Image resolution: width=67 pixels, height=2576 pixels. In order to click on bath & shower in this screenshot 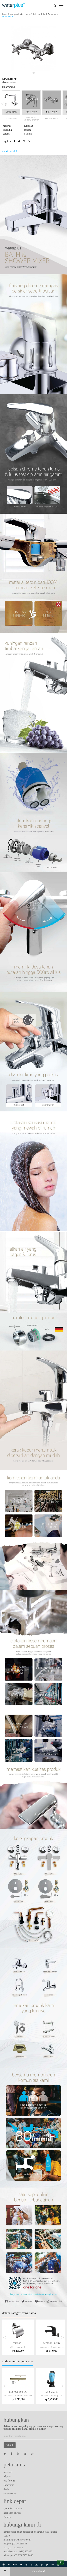, I will do `click(50, 14)`.